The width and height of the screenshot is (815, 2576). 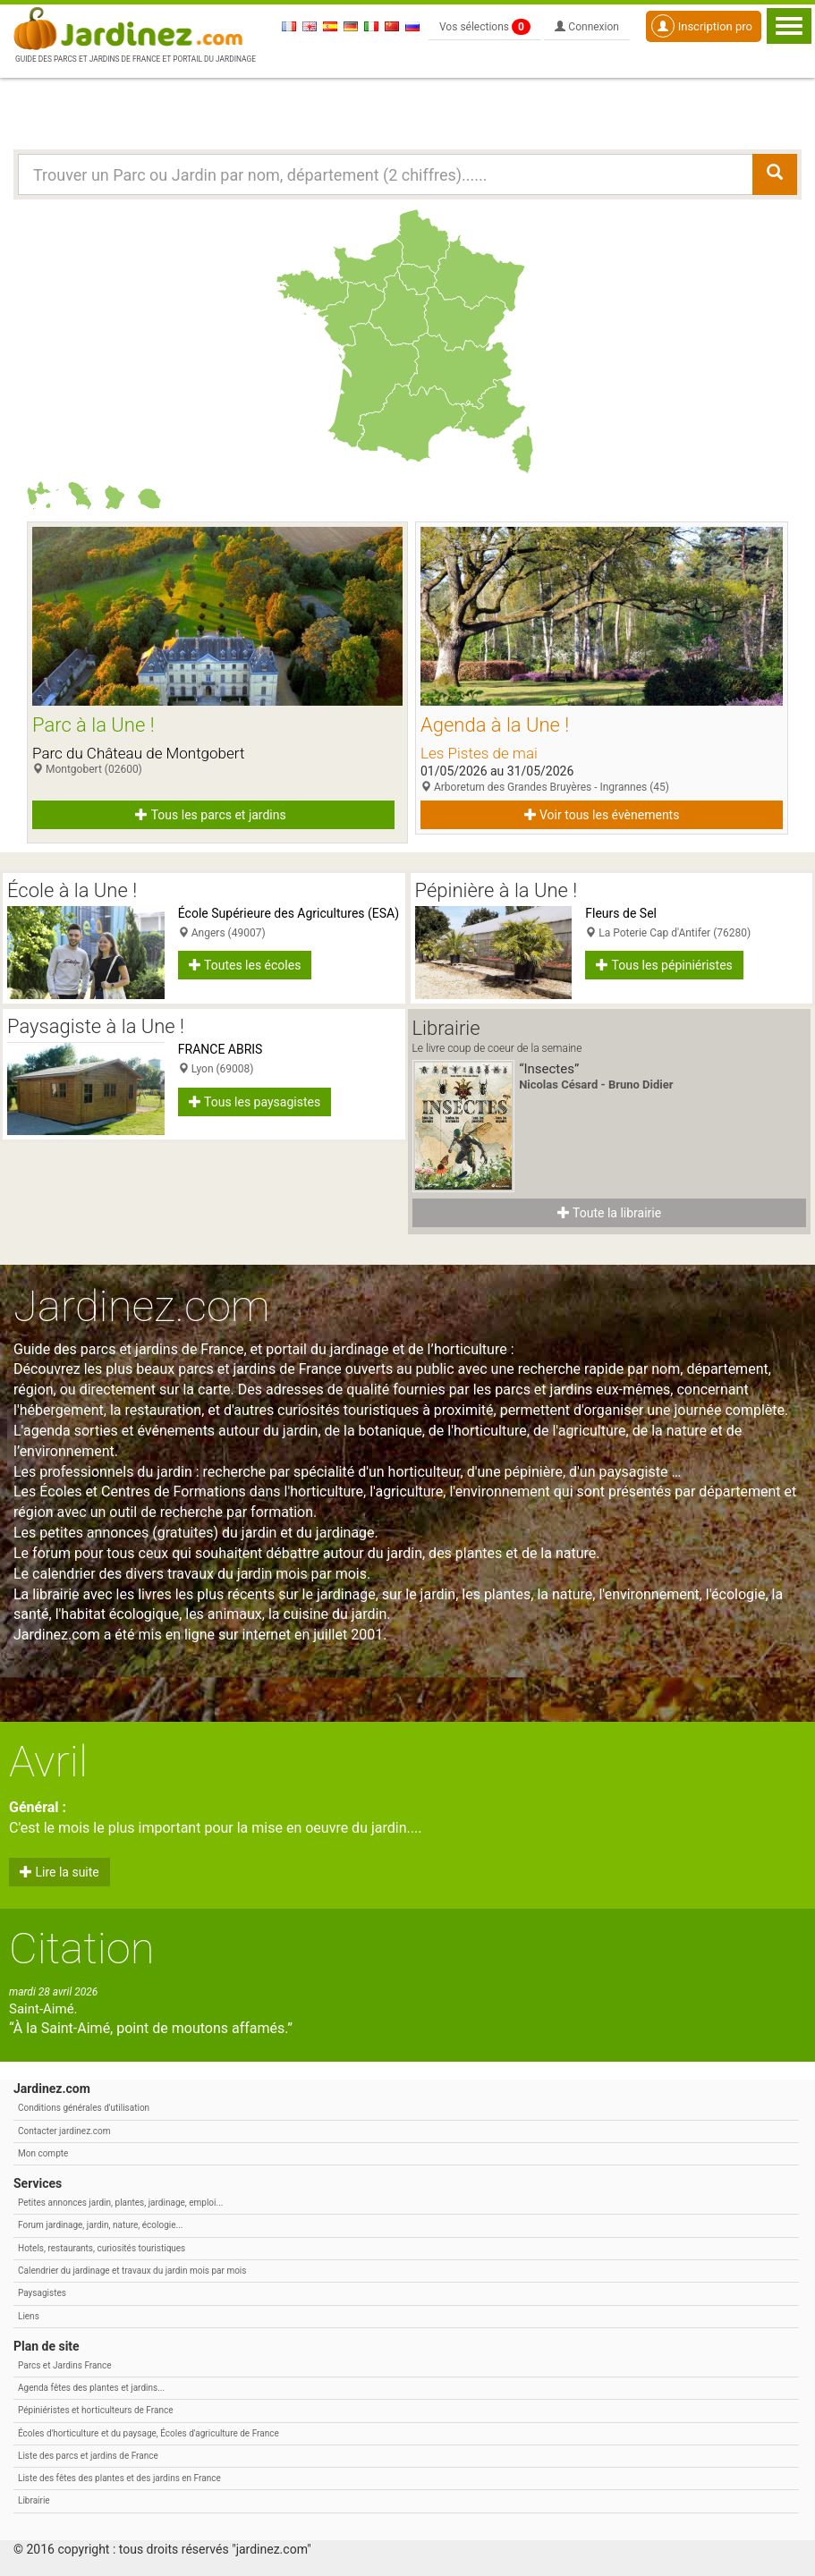 What do you see at coordinates (100, 2225) in the screenshot?
I see `Forum jardinage, jardin, nature, écologie...` at bounding box center [100, 2225].